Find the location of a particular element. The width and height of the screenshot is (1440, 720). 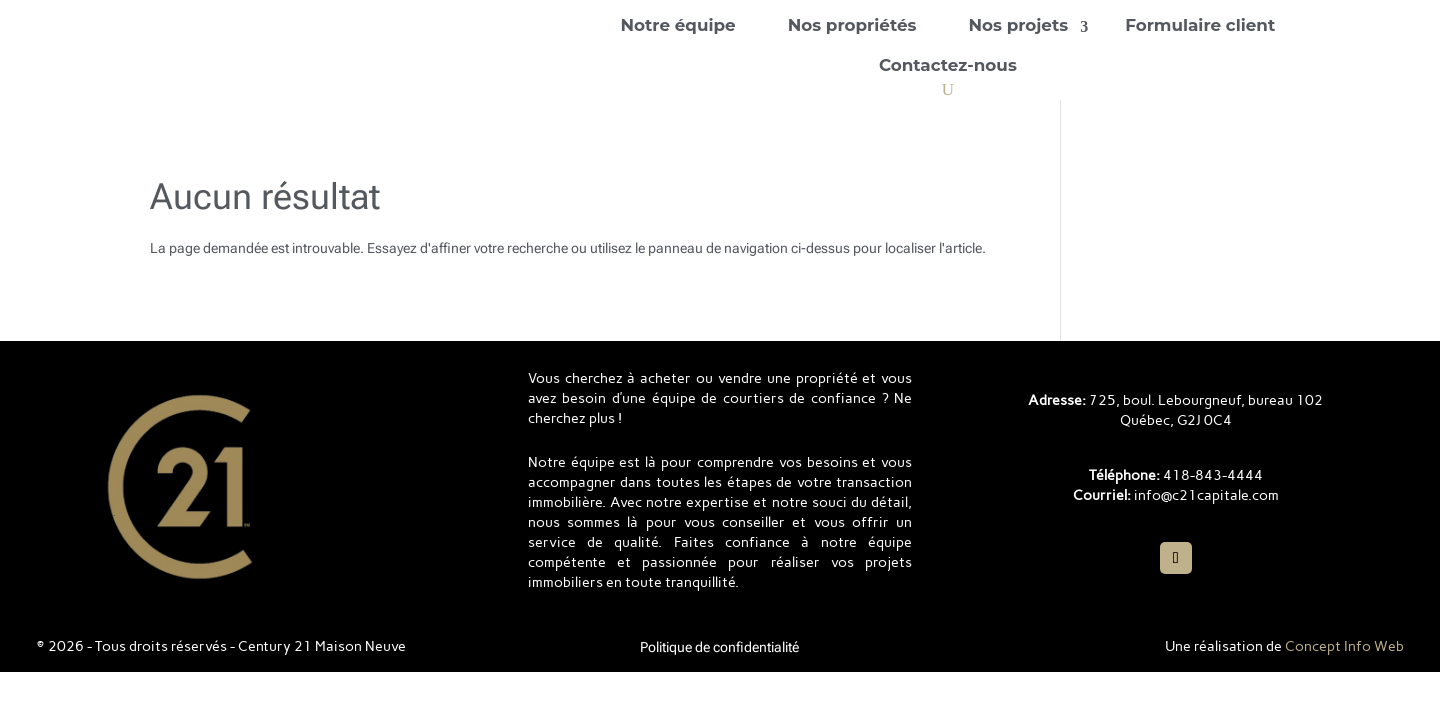

Nos projets is located at coordinates (1018, 25).